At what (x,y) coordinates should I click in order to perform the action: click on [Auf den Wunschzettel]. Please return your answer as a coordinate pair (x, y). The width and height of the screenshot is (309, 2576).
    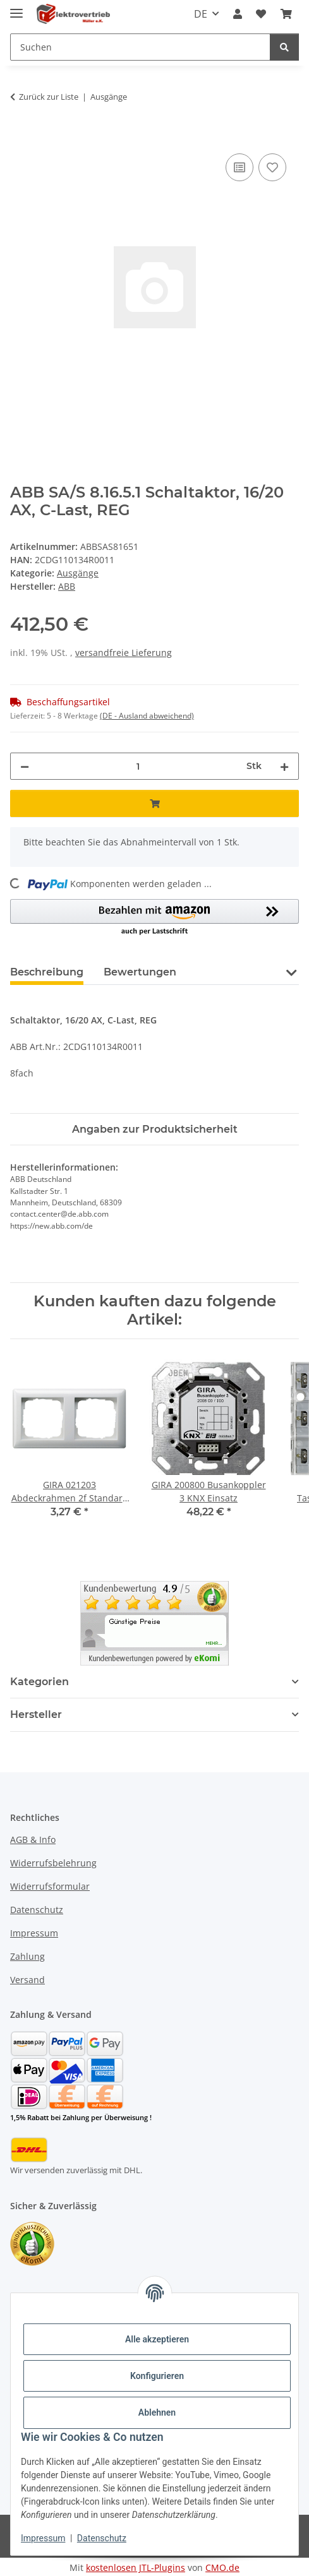
    Looking at the image, I should click on (272, 167).